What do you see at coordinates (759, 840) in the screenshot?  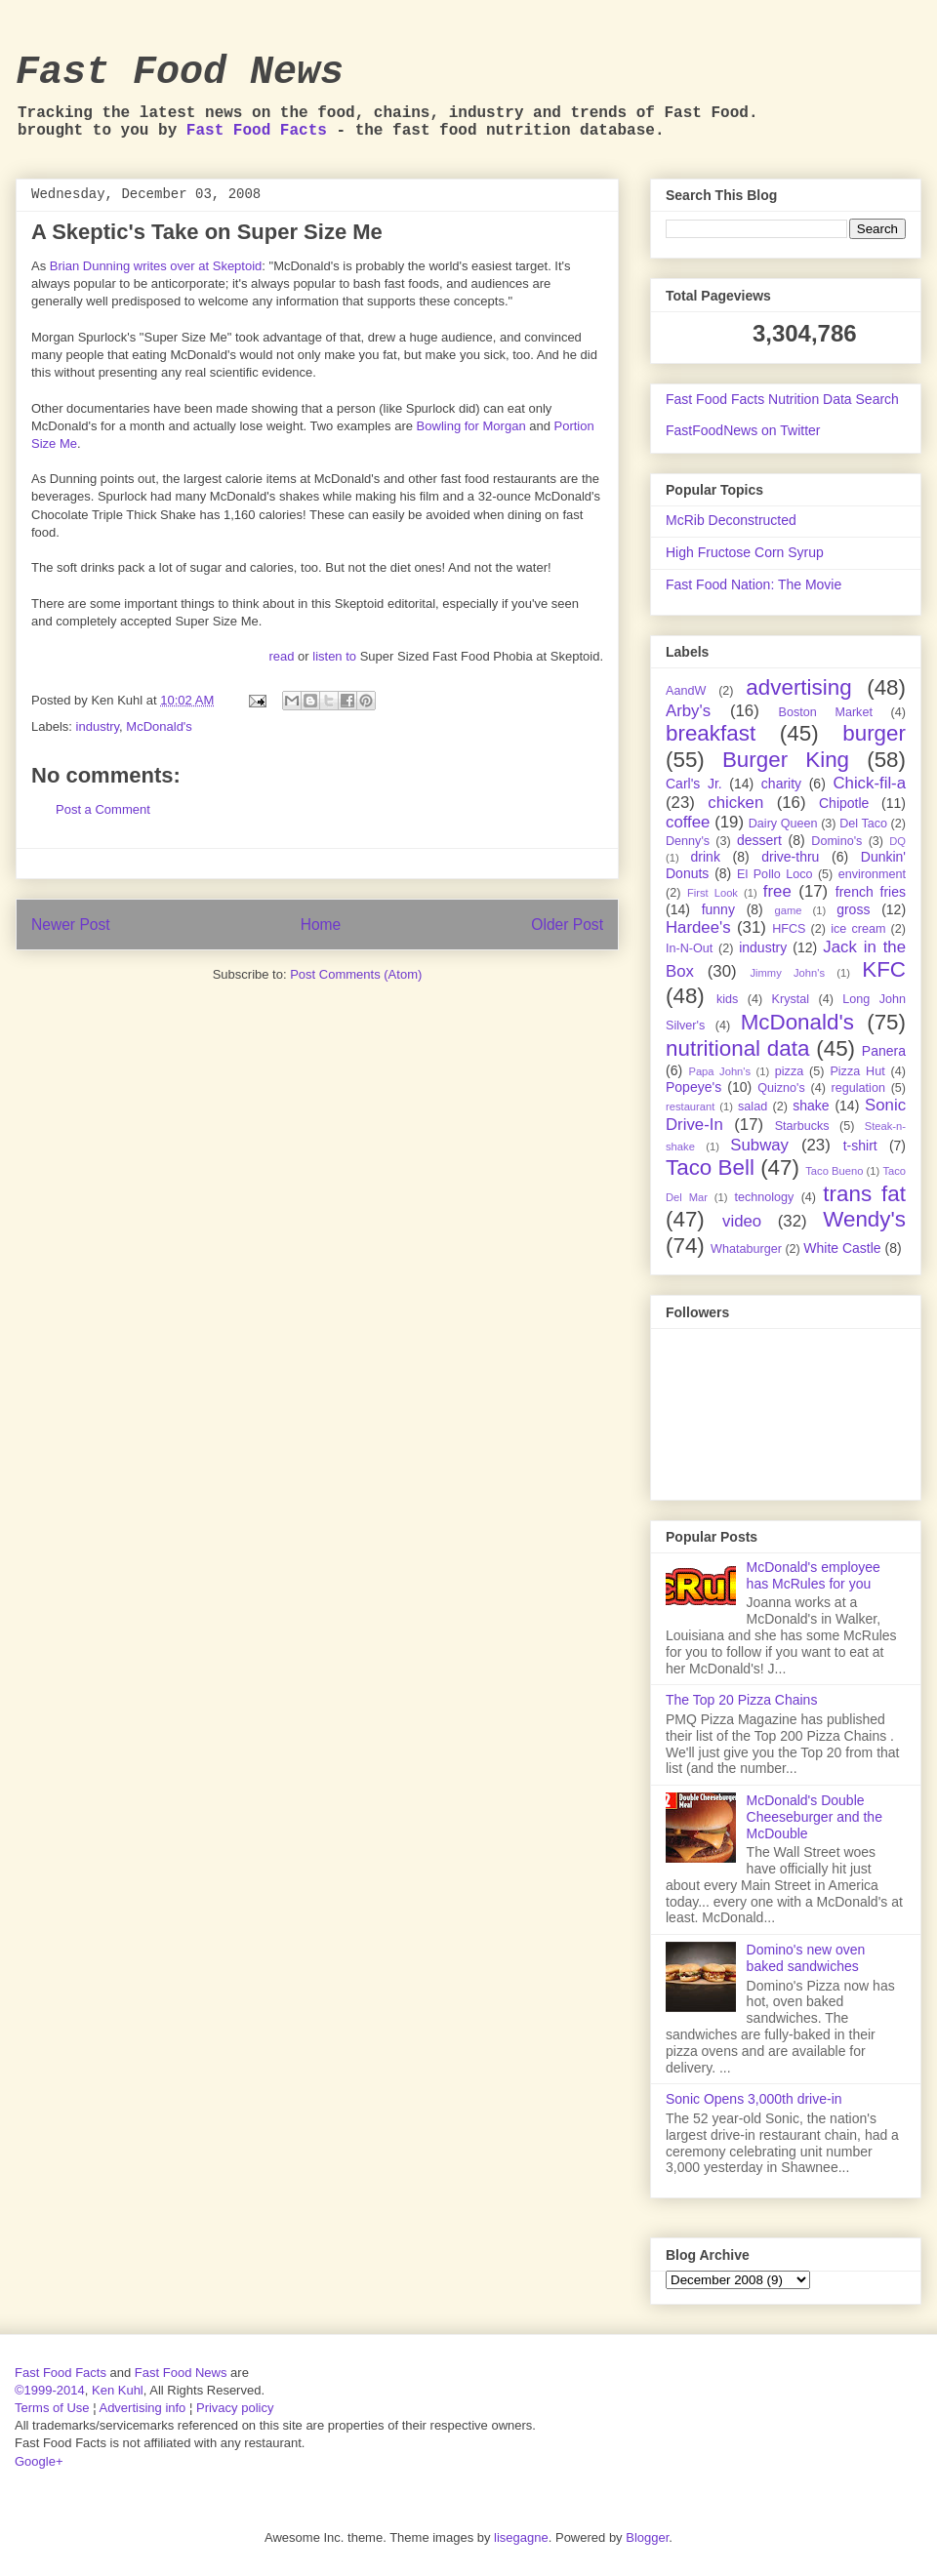 I see `dessert` at bounding box center [759, 840].